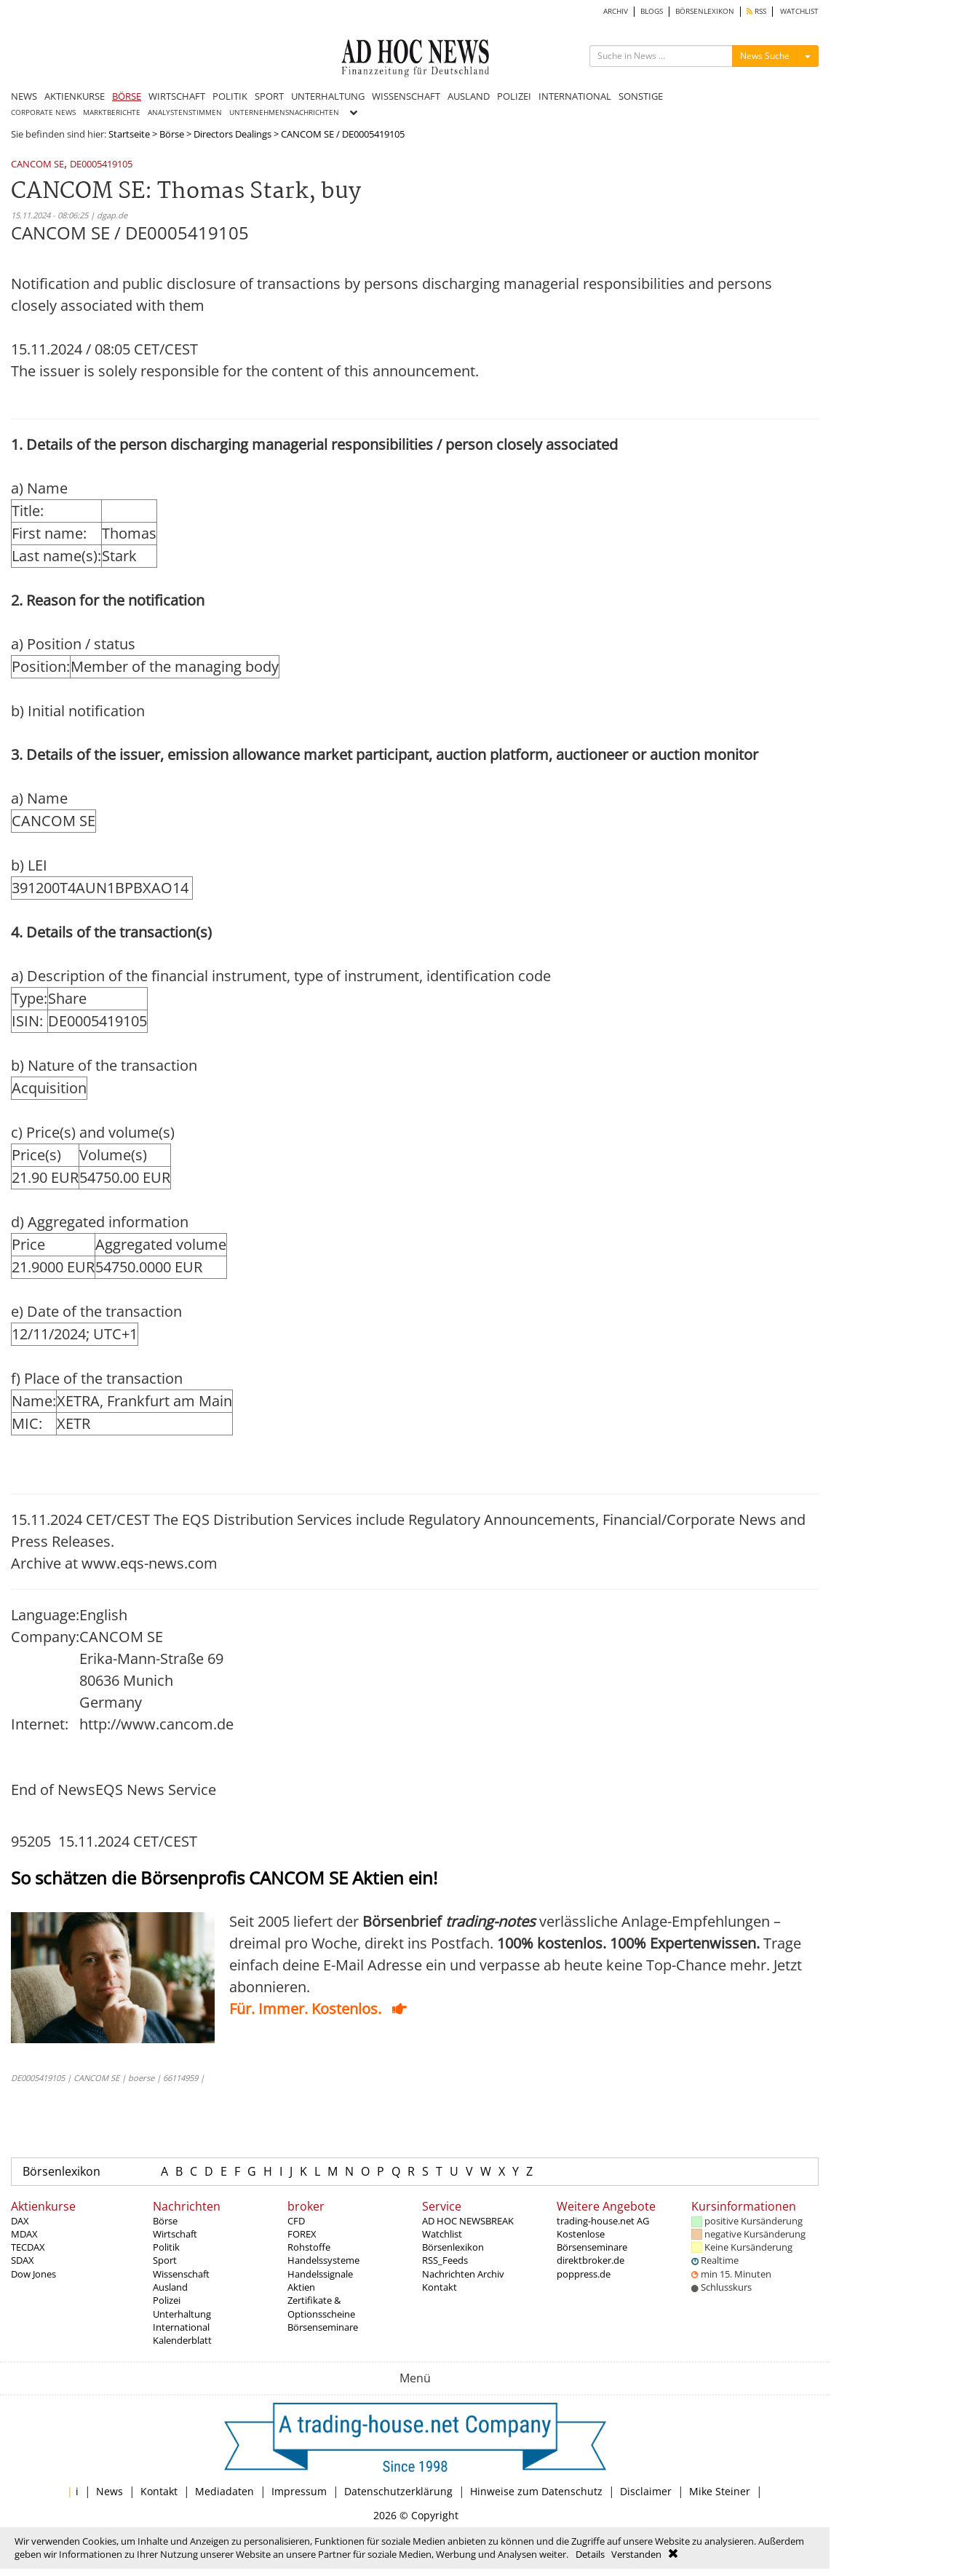  I want to click on Watchlist, so click(442, 2233).